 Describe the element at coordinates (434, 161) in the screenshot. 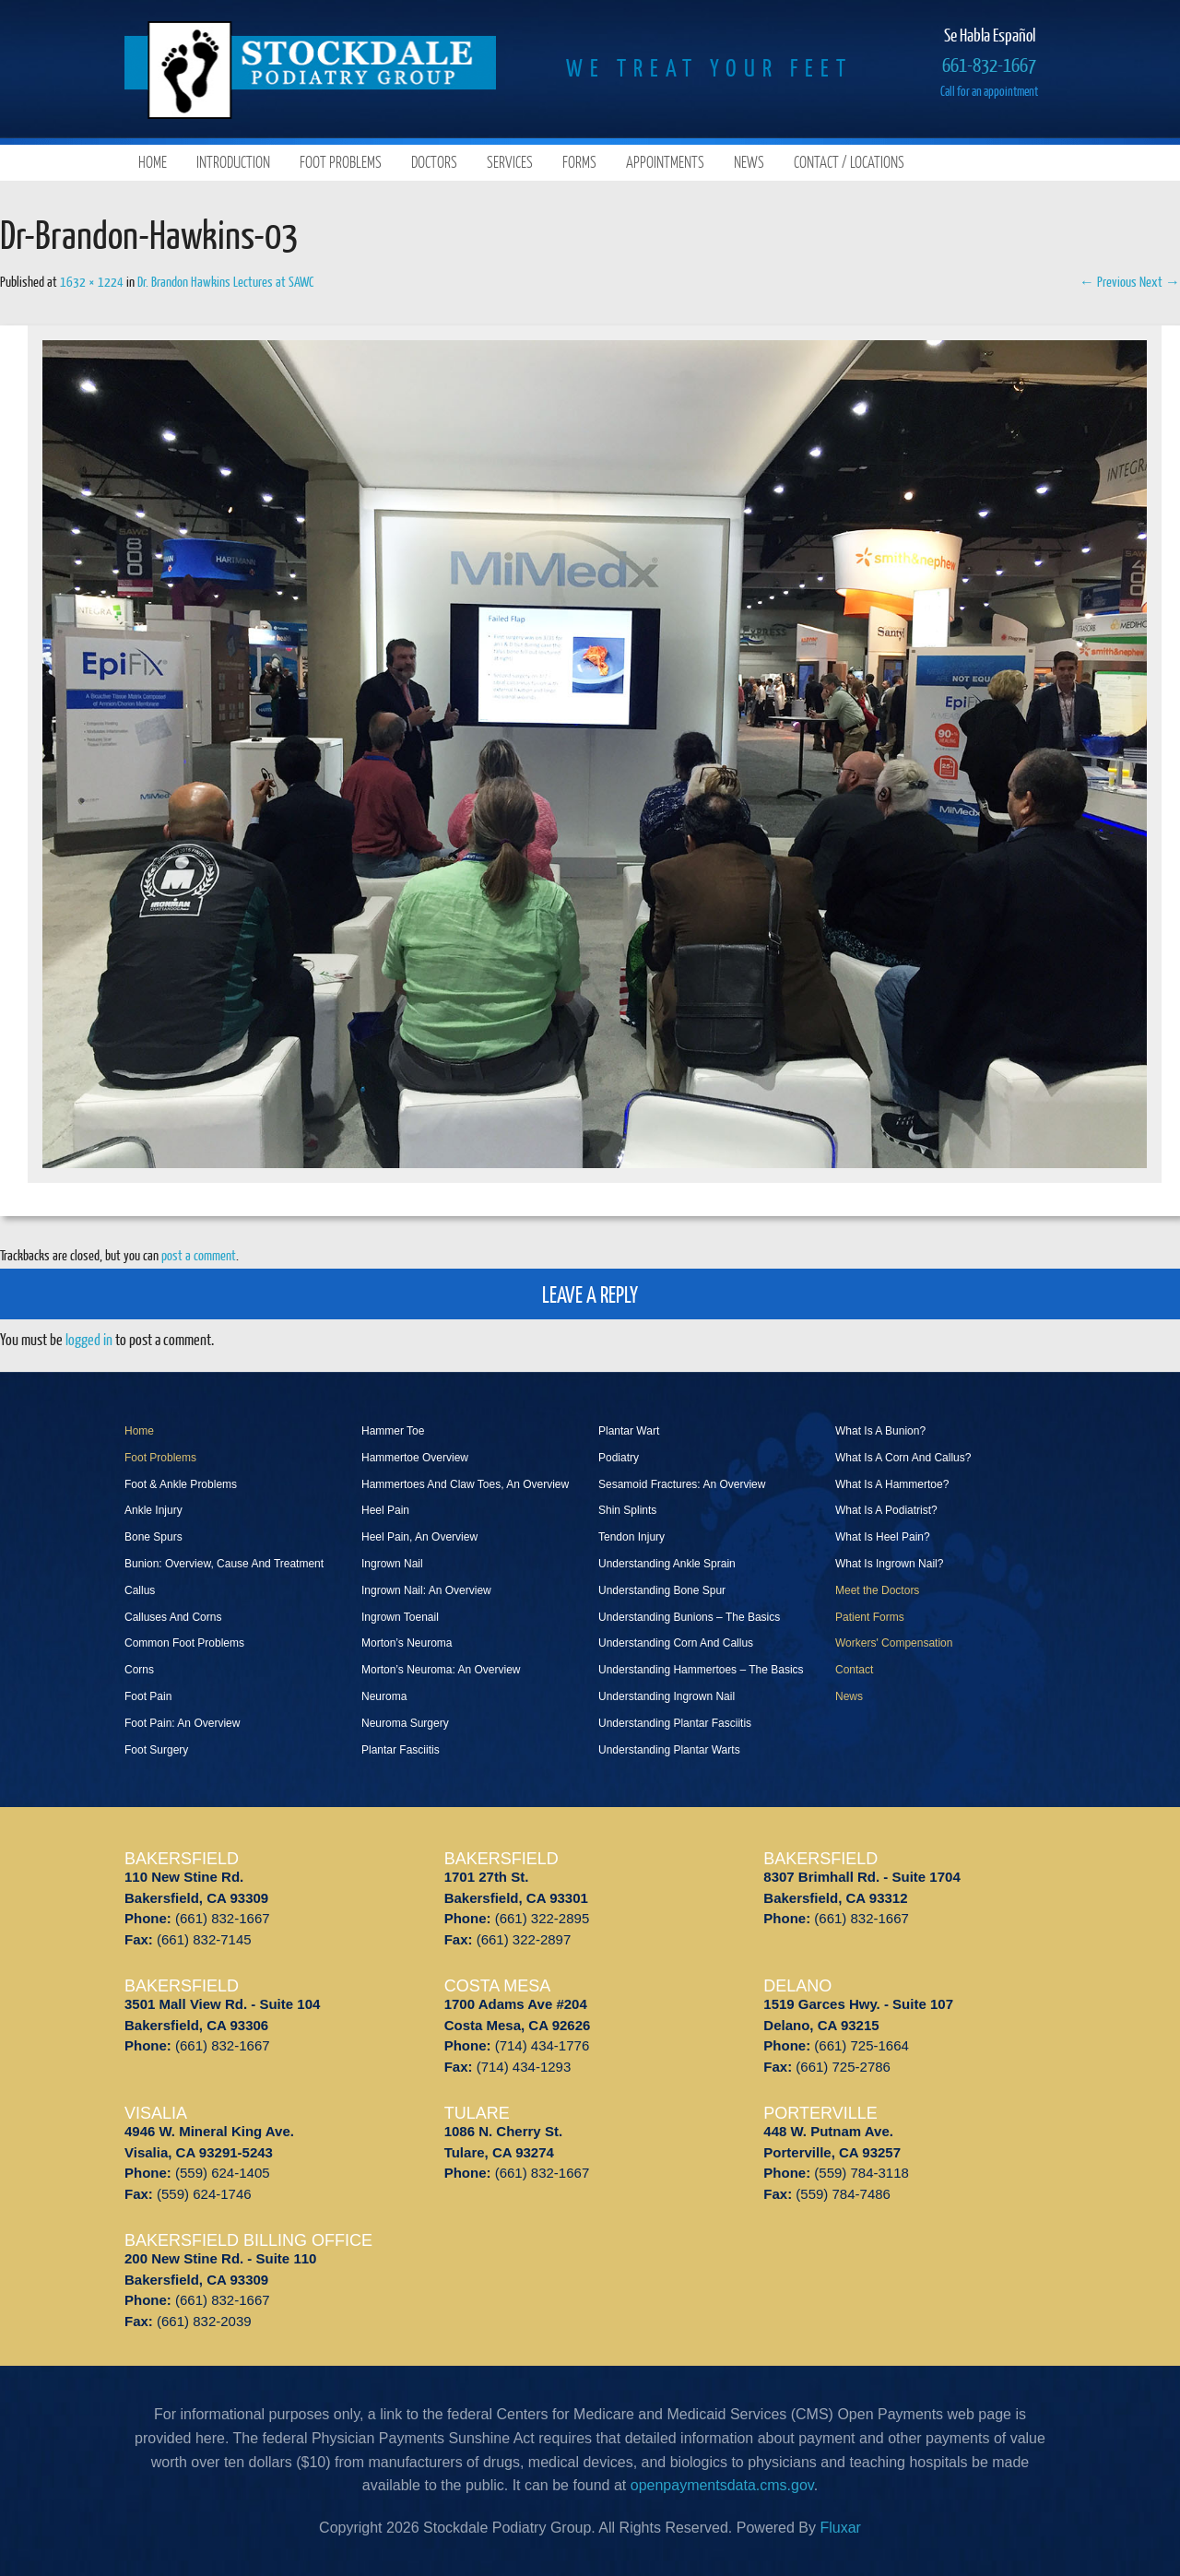

I see `Doctors` at that location.